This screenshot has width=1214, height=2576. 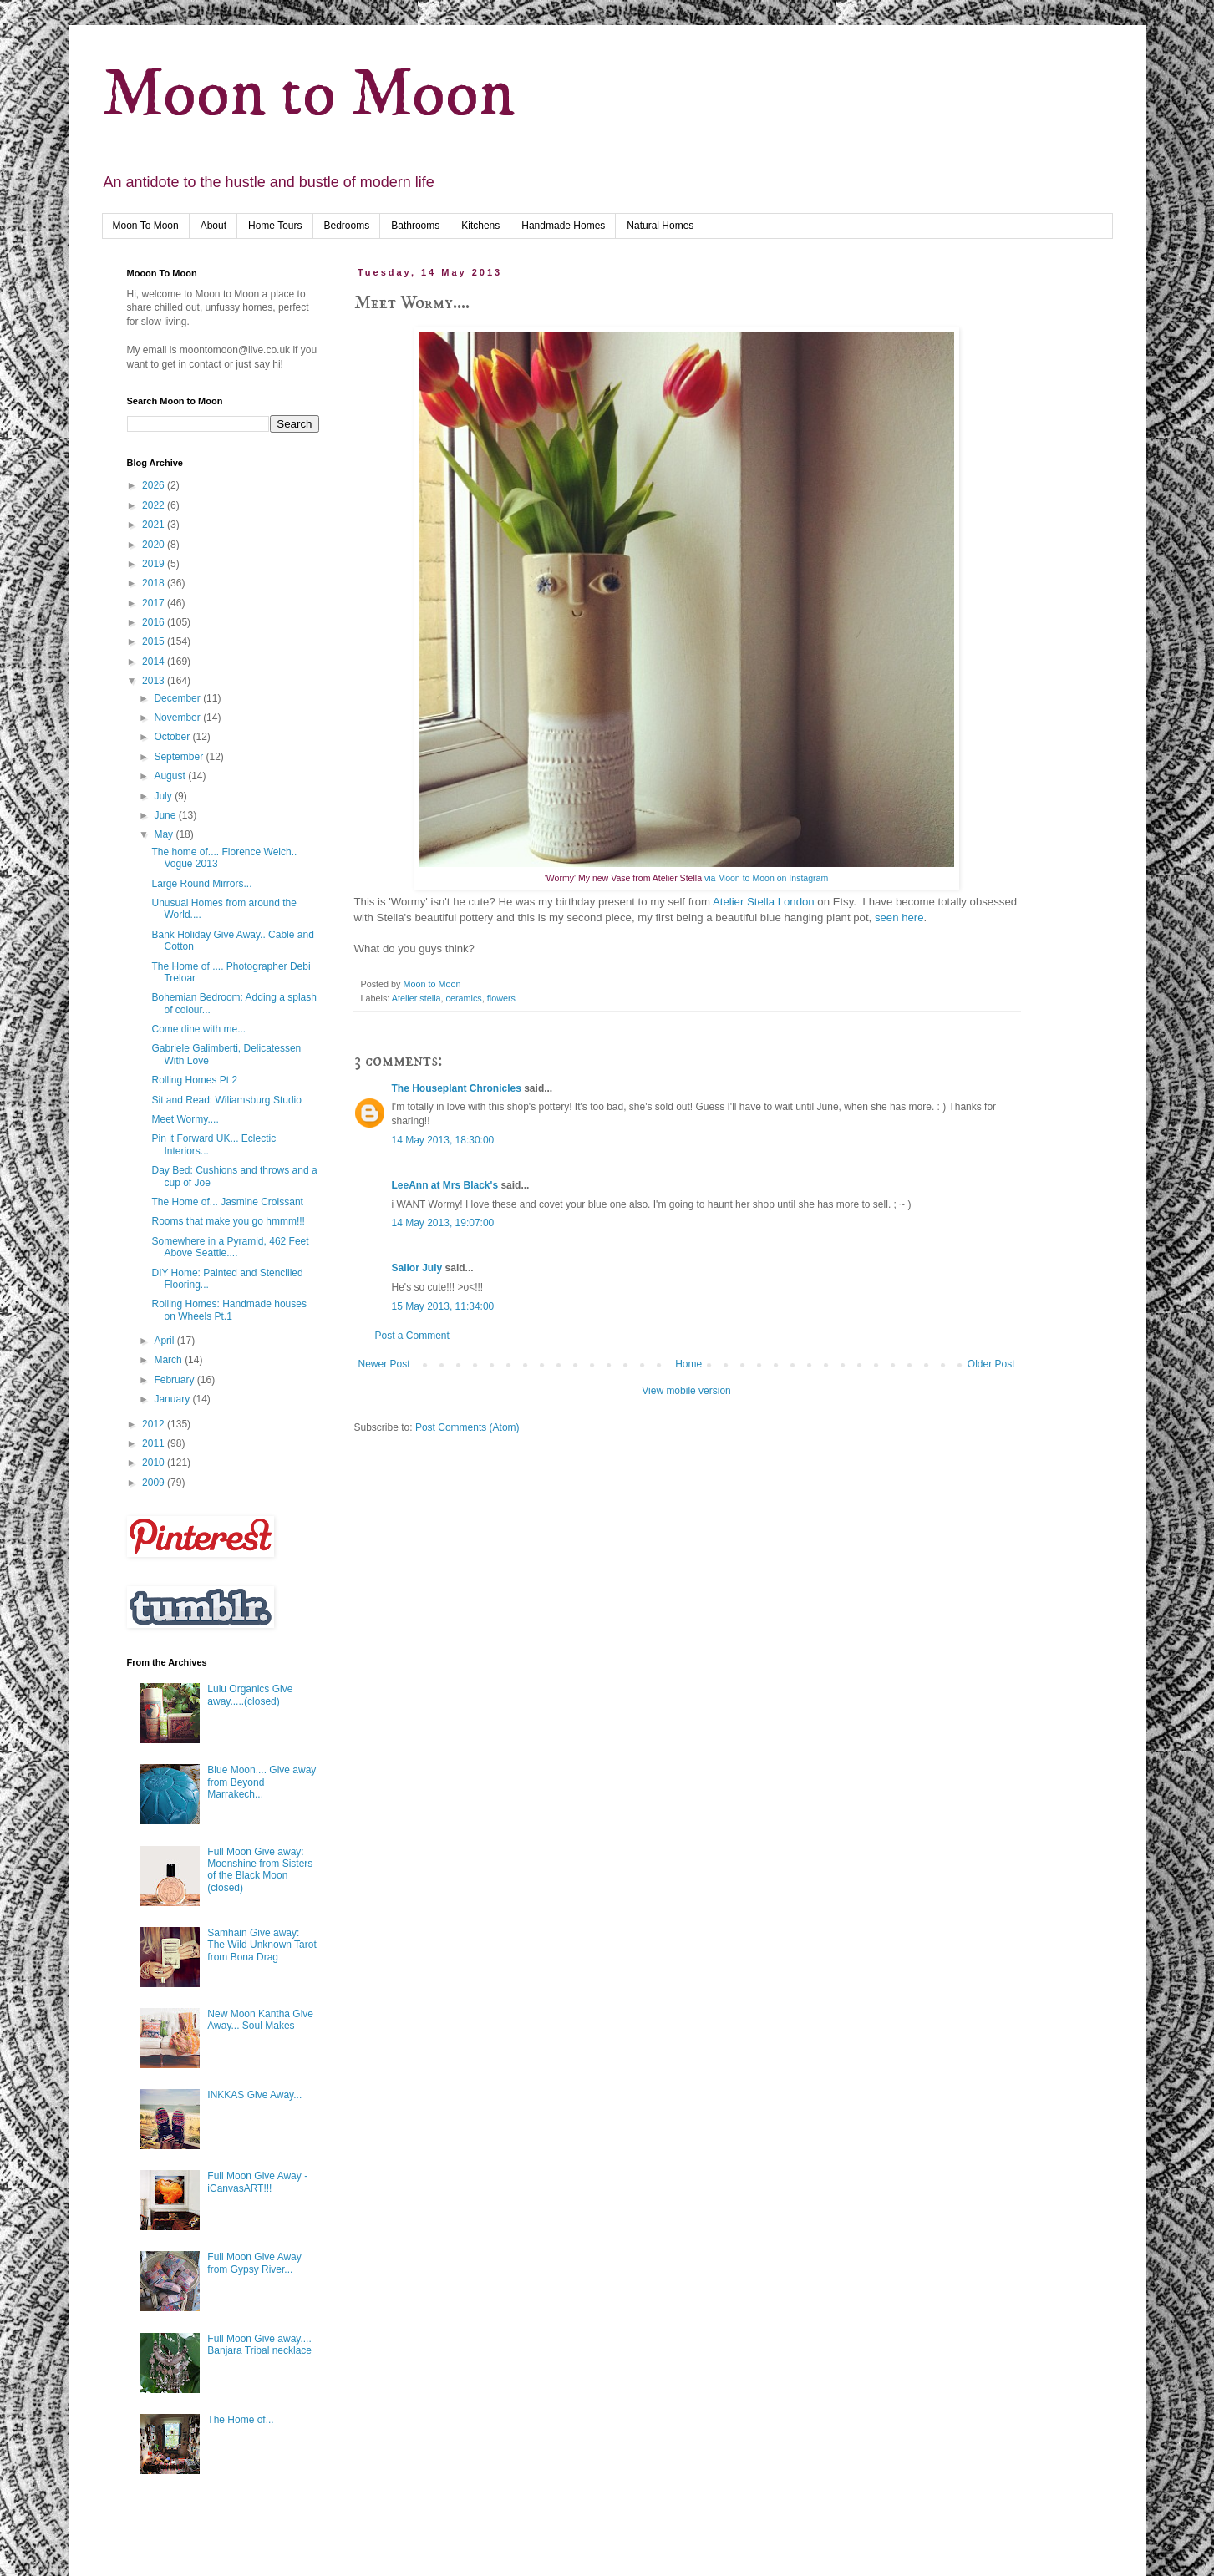 I want to click on 2021, so click(x=154, y=524).